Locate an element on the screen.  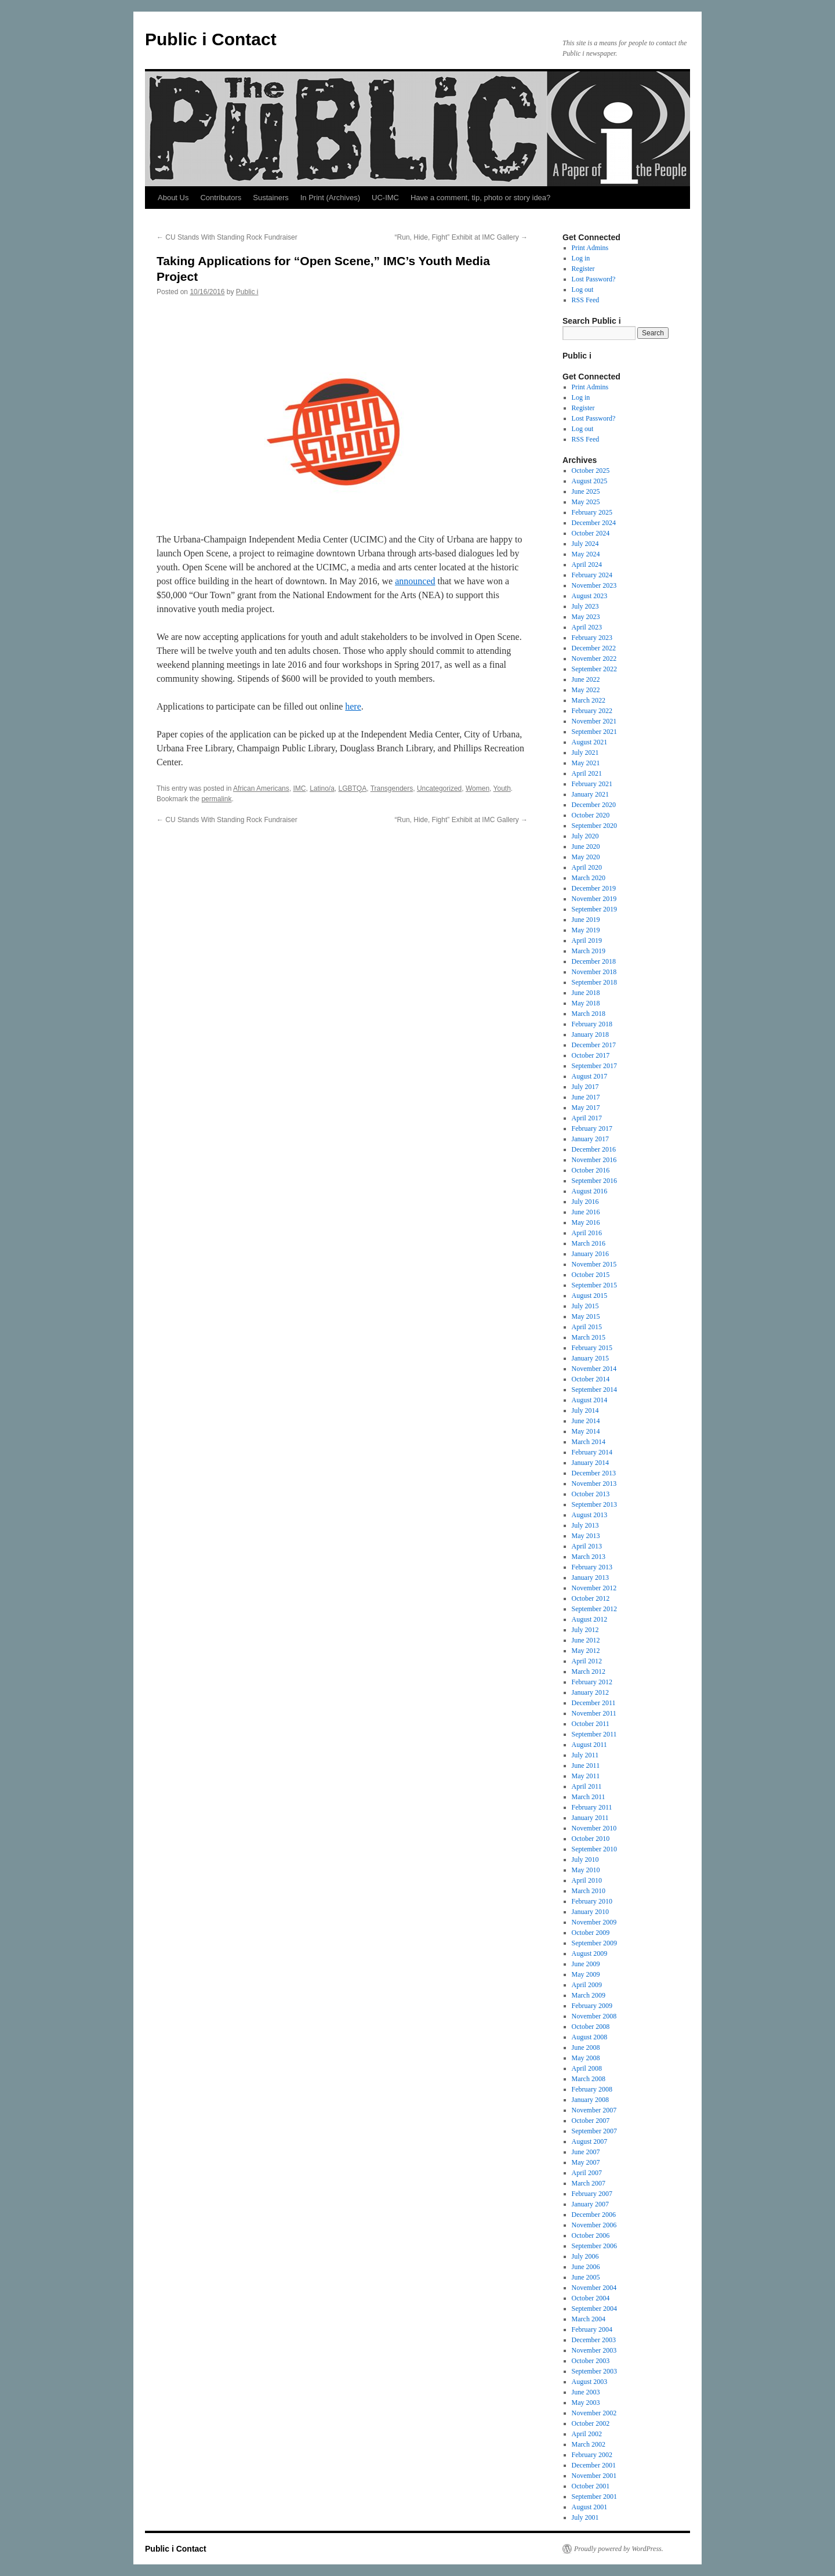
June 2007 is located at coordinates (586, 2152).